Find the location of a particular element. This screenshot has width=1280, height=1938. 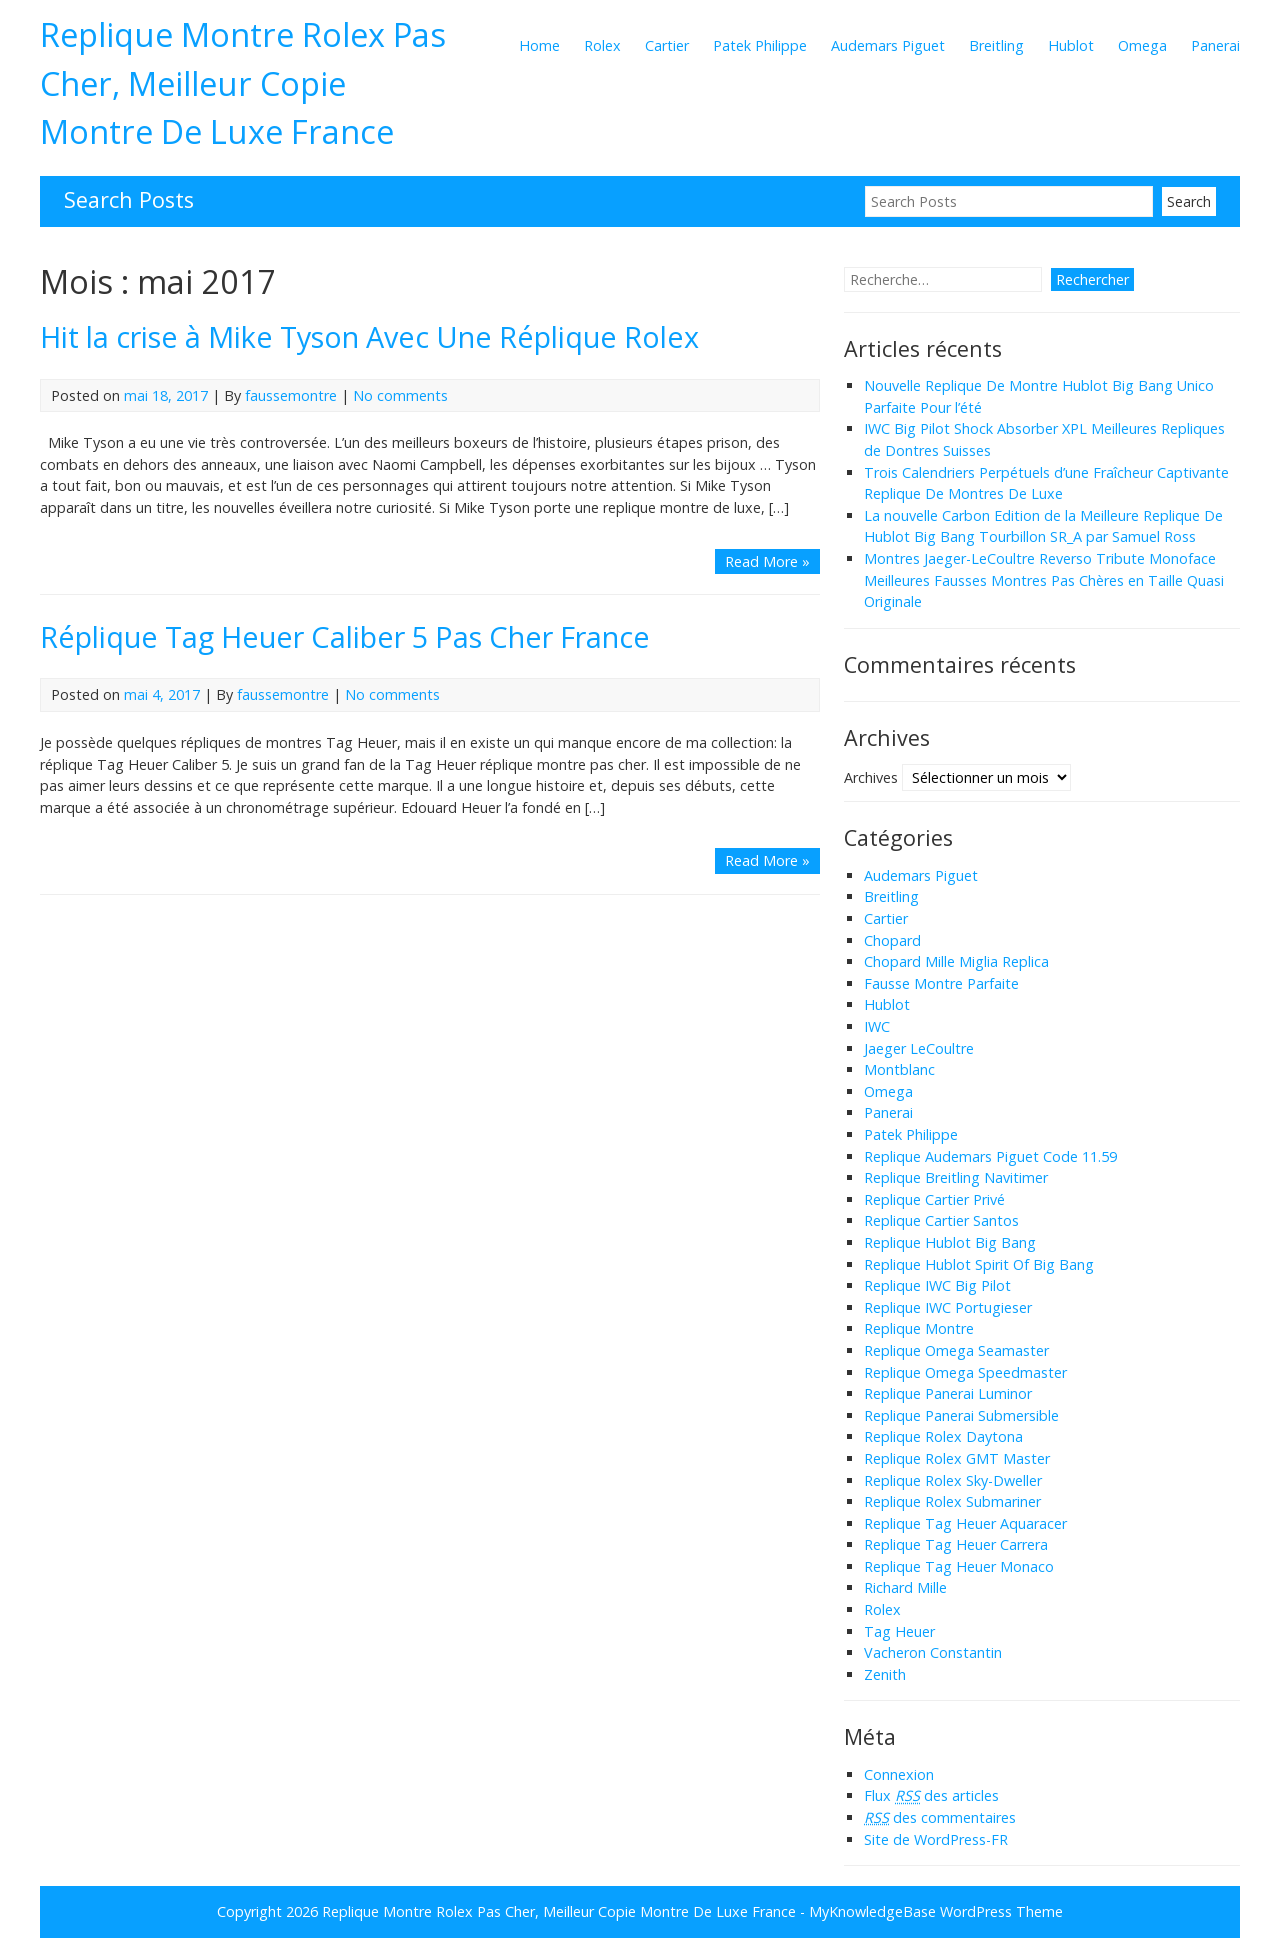

Réplique Tag Heuer Caliber 5 Pas Cher France is located at coordinates (345, 636).